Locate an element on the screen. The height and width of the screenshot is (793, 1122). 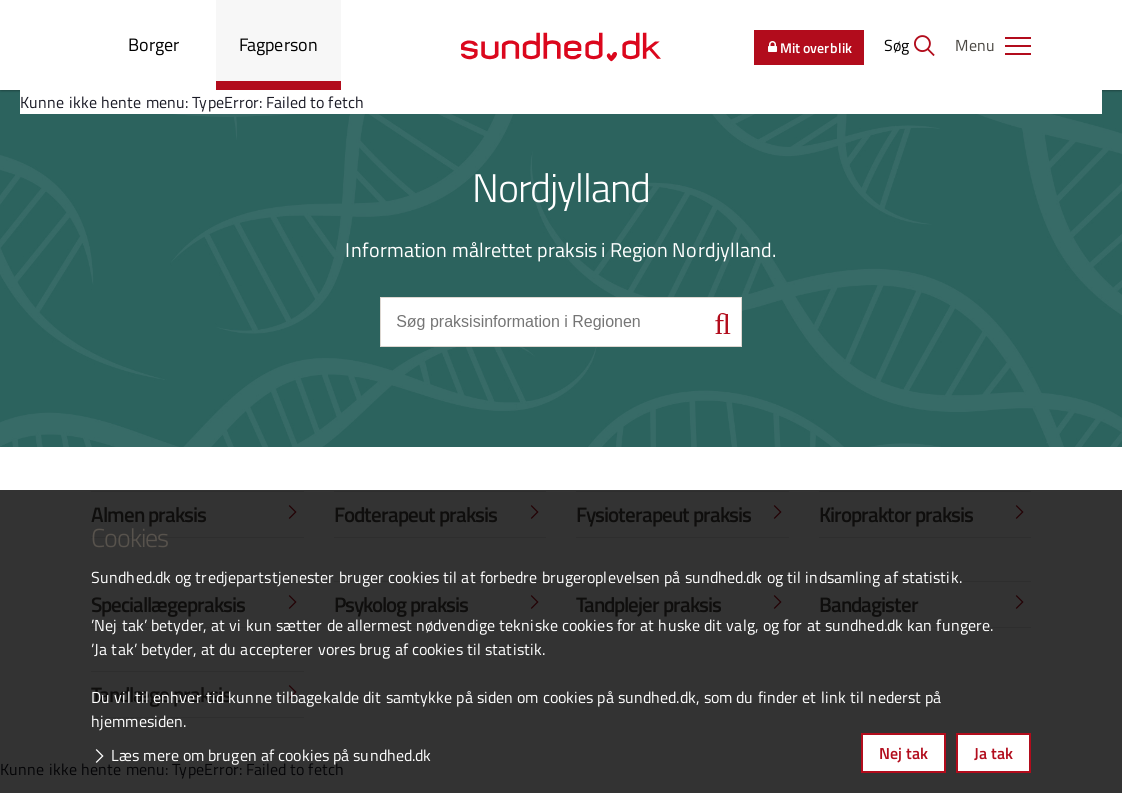
Borger is located at coordinates (154, 44).